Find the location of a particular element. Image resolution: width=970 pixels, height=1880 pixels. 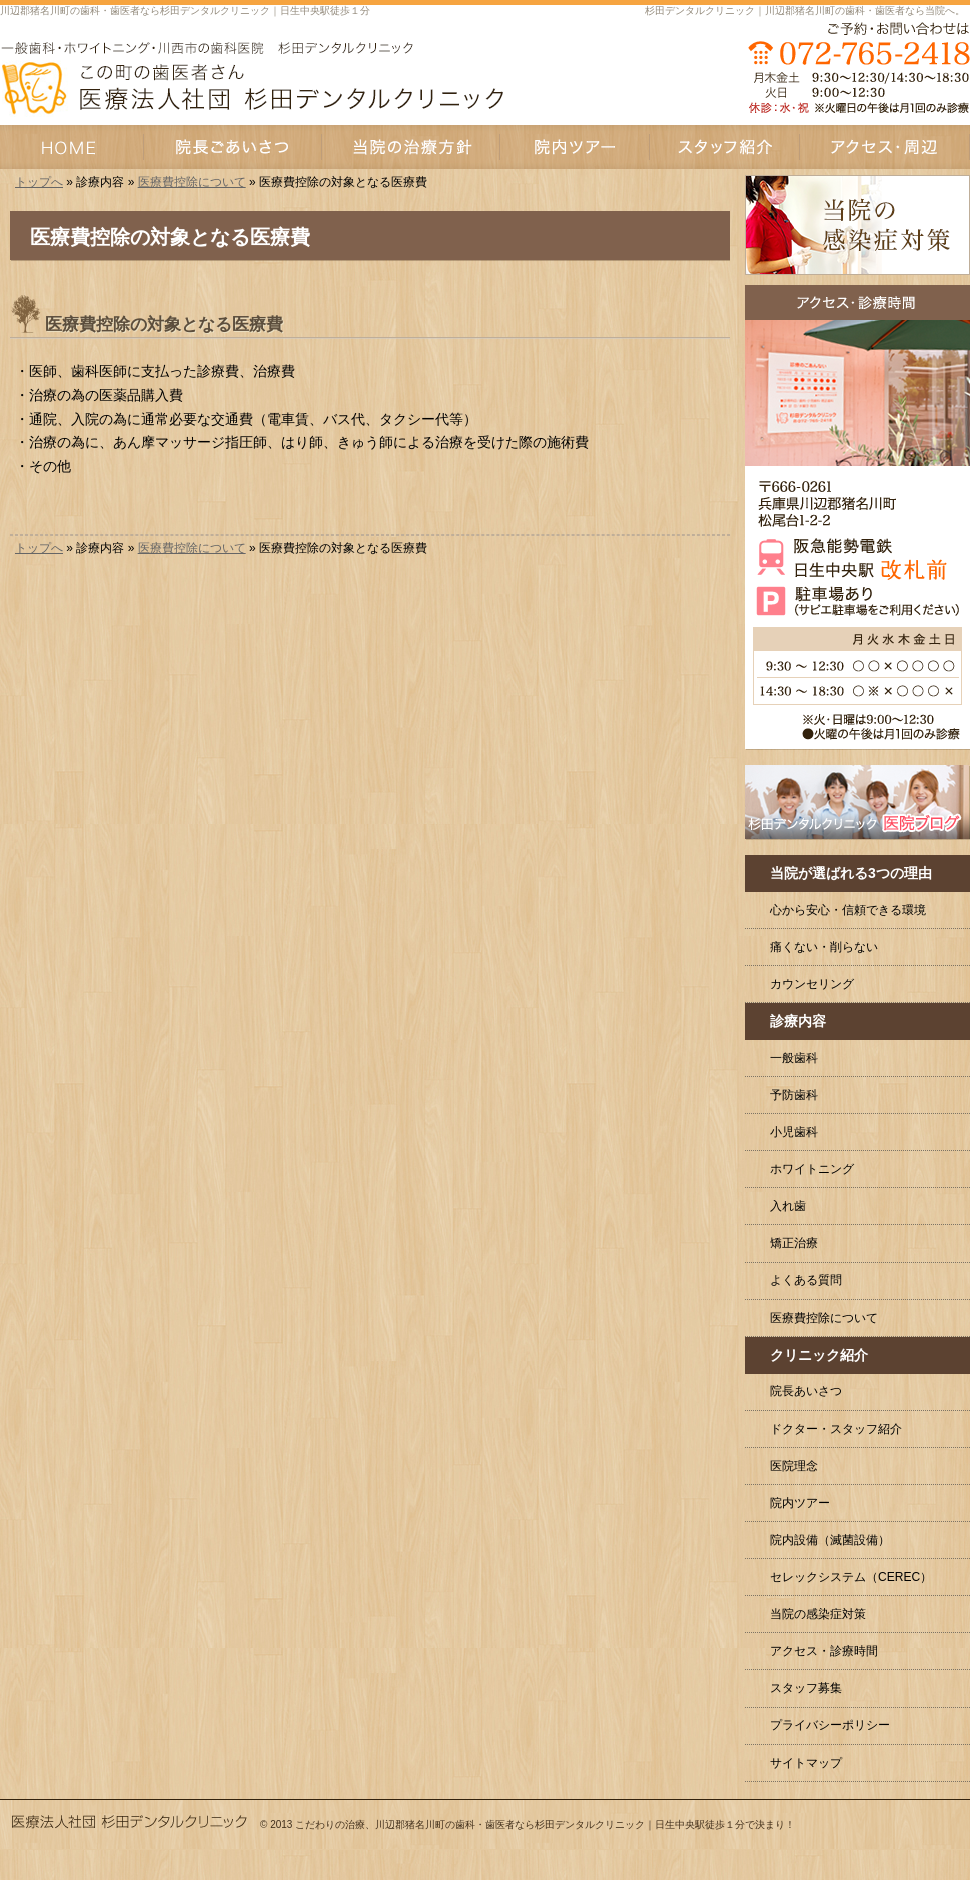

小児歯科 is located at coordinates (794, 1132).